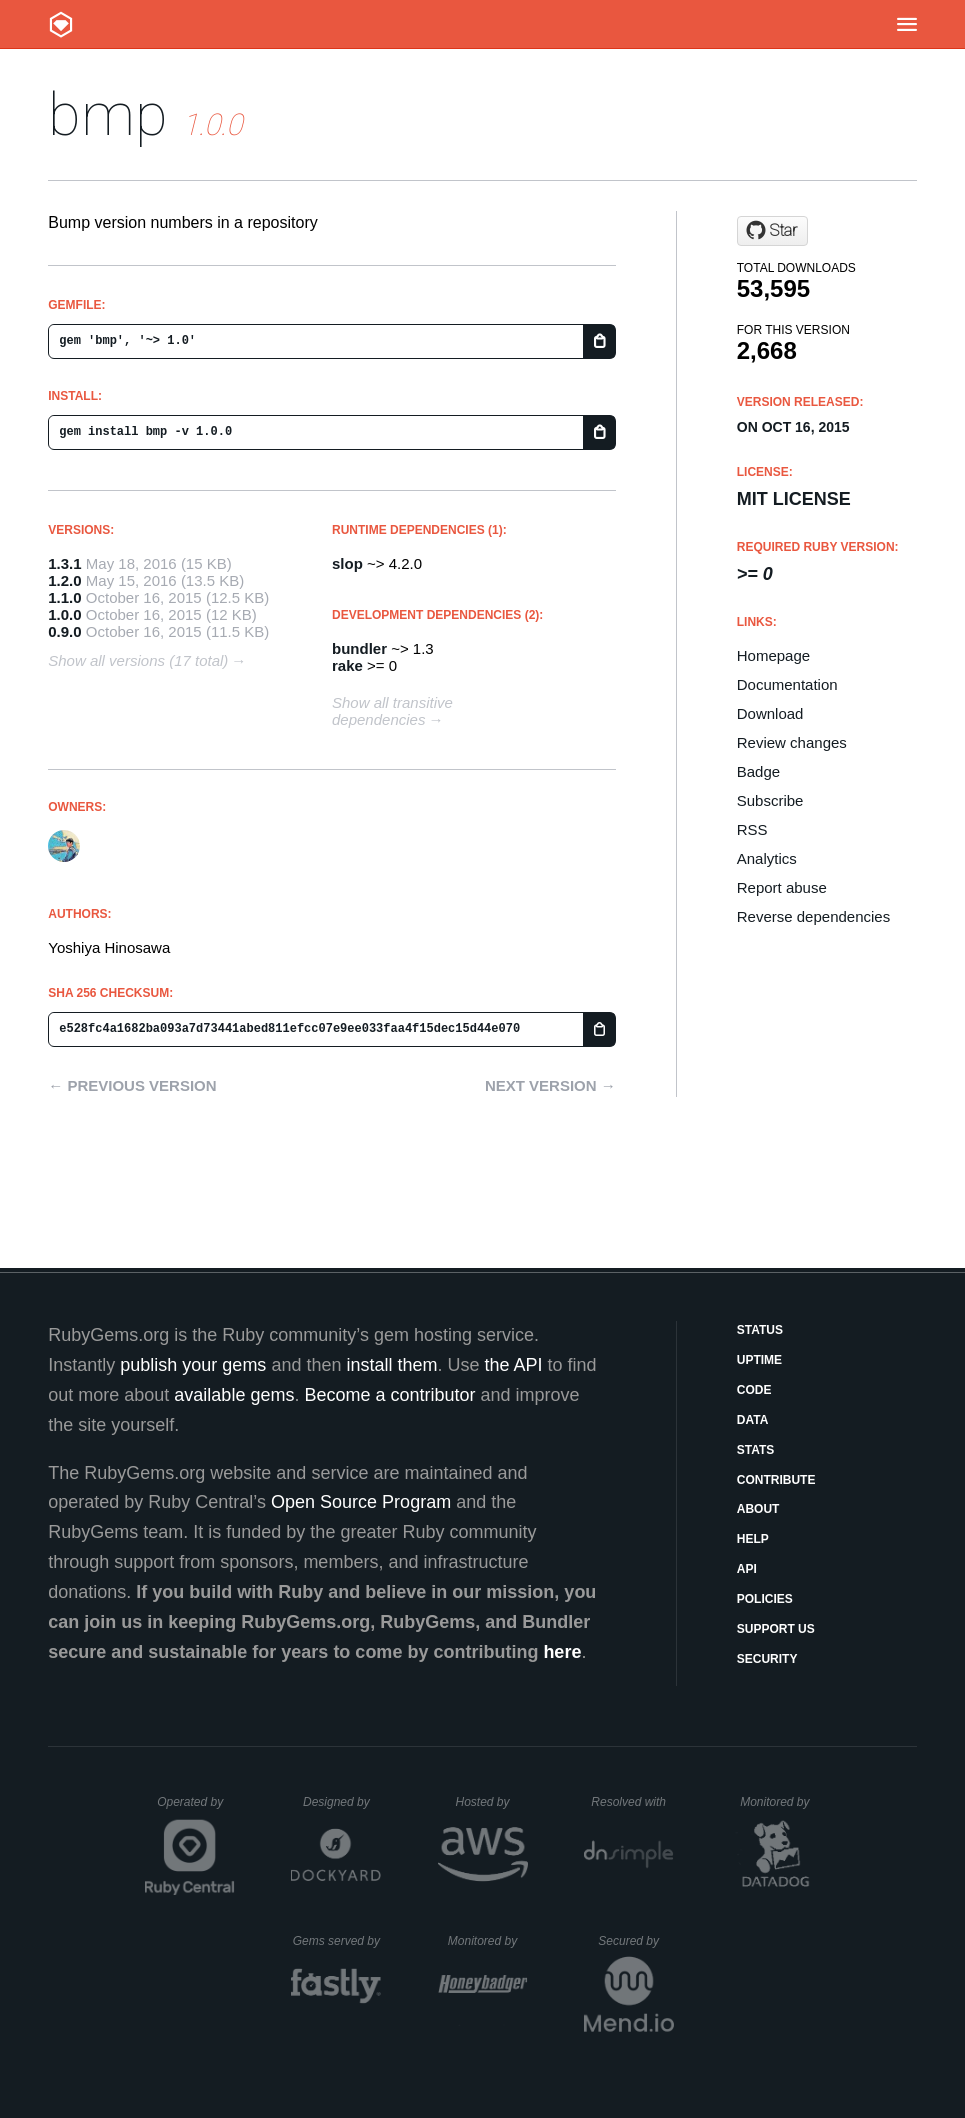  What do you see at coordinates (770, 713) in the screenshot?
I see `Download` at bounding box center [770, 713].